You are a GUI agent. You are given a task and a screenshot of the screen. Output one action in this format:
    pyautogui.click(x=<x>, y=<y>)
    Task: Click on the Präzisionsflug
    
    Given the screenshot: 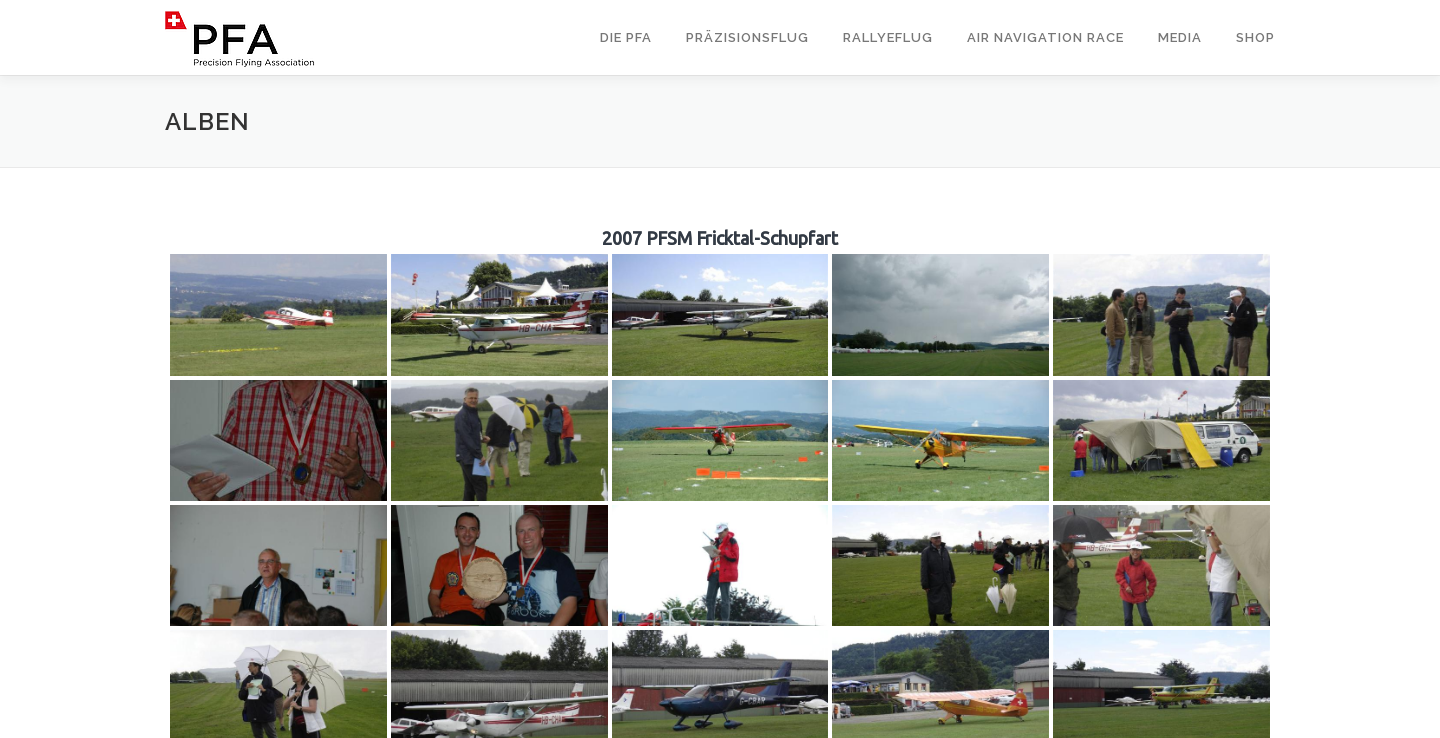 What is the action you would take?
    pyautogui.click(x=747, y=37)
    